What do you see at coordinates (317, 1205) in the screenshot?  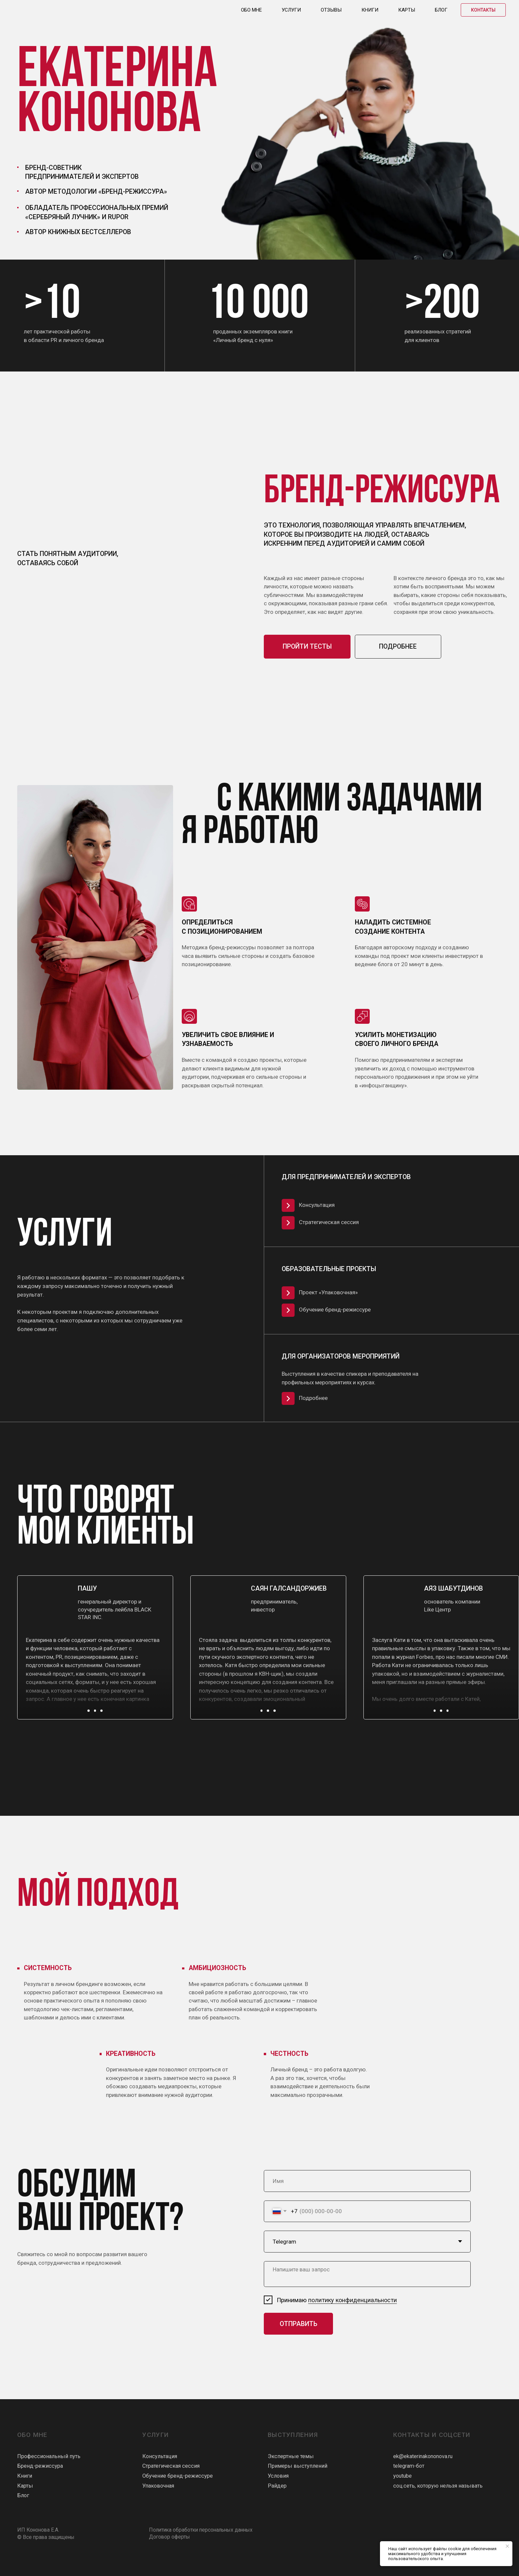 I see `Консультация` at bounding box center [317, 1205].